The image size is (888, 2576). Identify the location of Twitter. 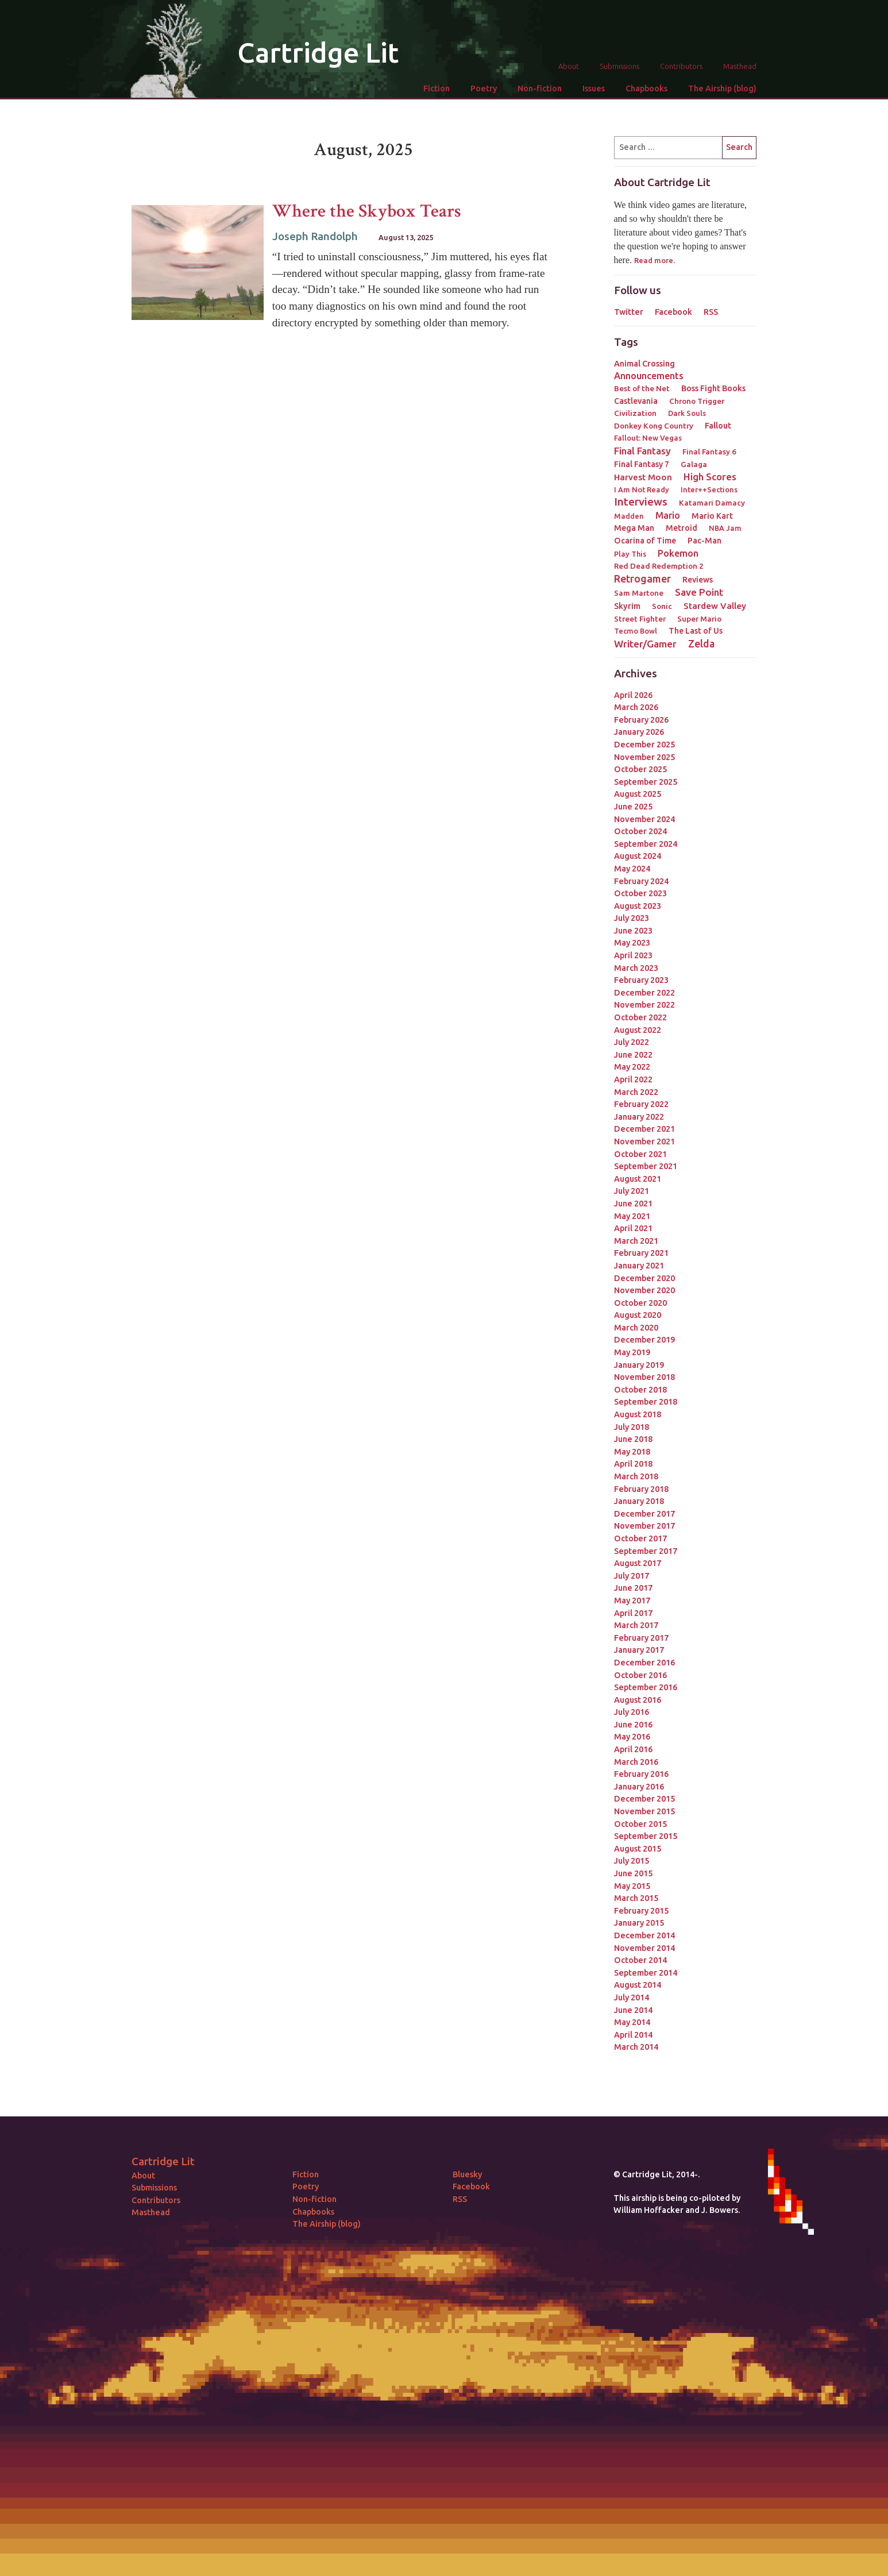
(628, 312).